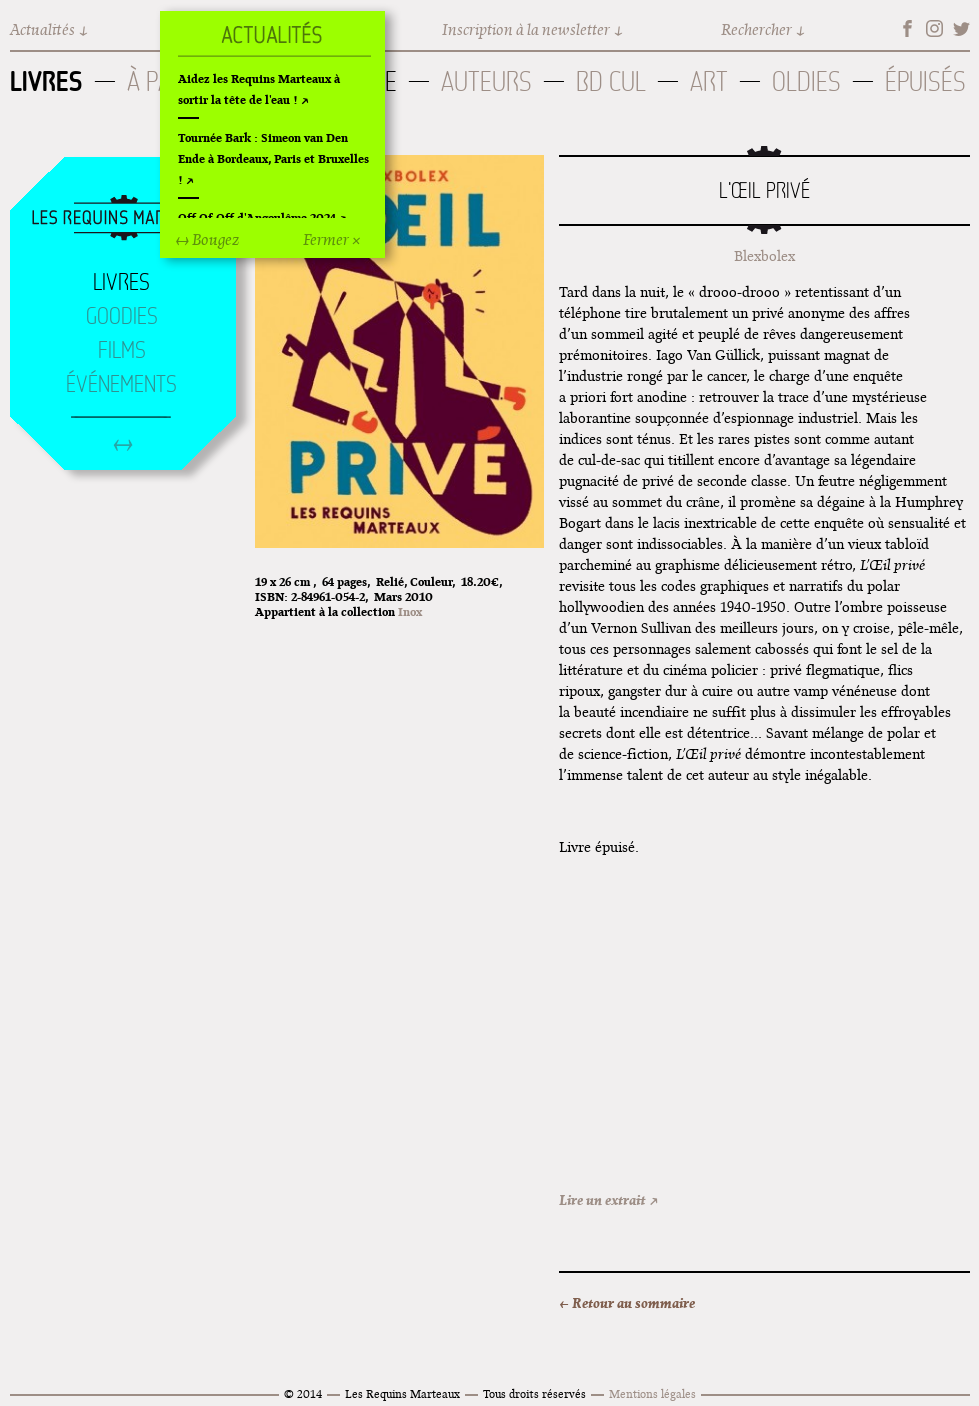 This screenshot has width=979, height=1406. Describe the element at coordinates (611, 81) in the screenshot. I see `BD Cul` at that location.